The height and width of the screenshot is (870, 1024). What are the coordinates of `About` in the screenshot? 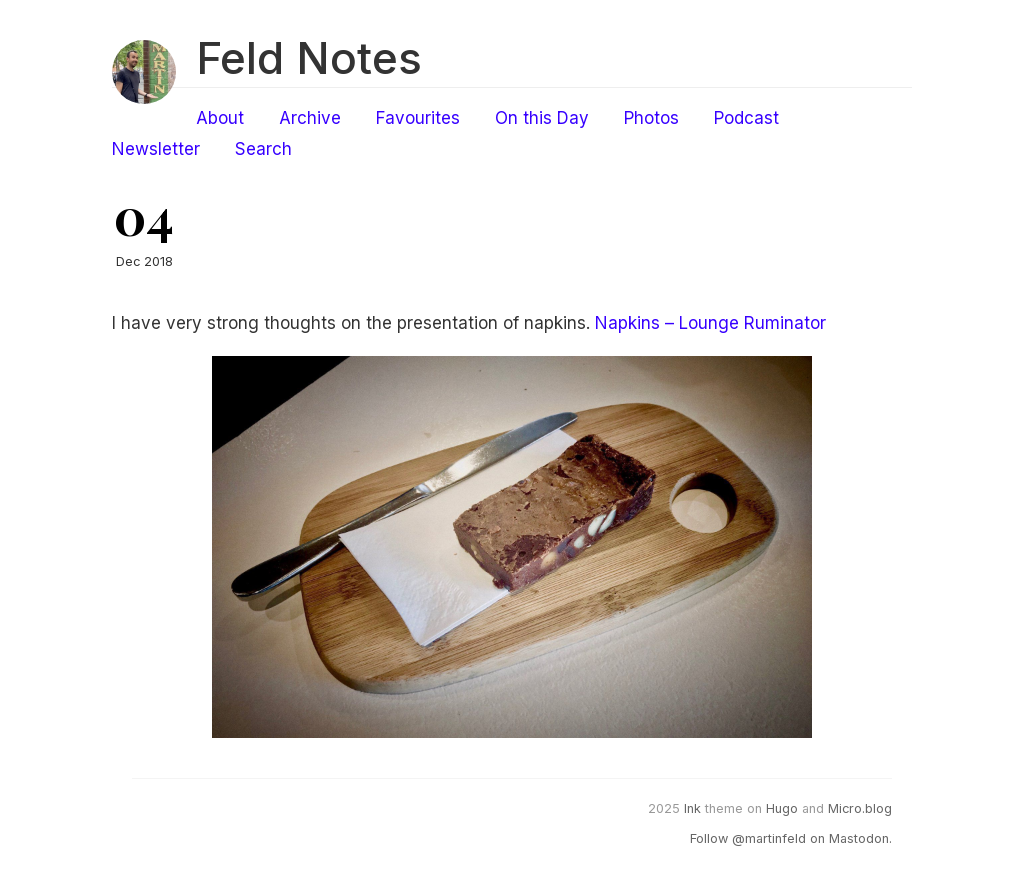 It's located at (220, 118).